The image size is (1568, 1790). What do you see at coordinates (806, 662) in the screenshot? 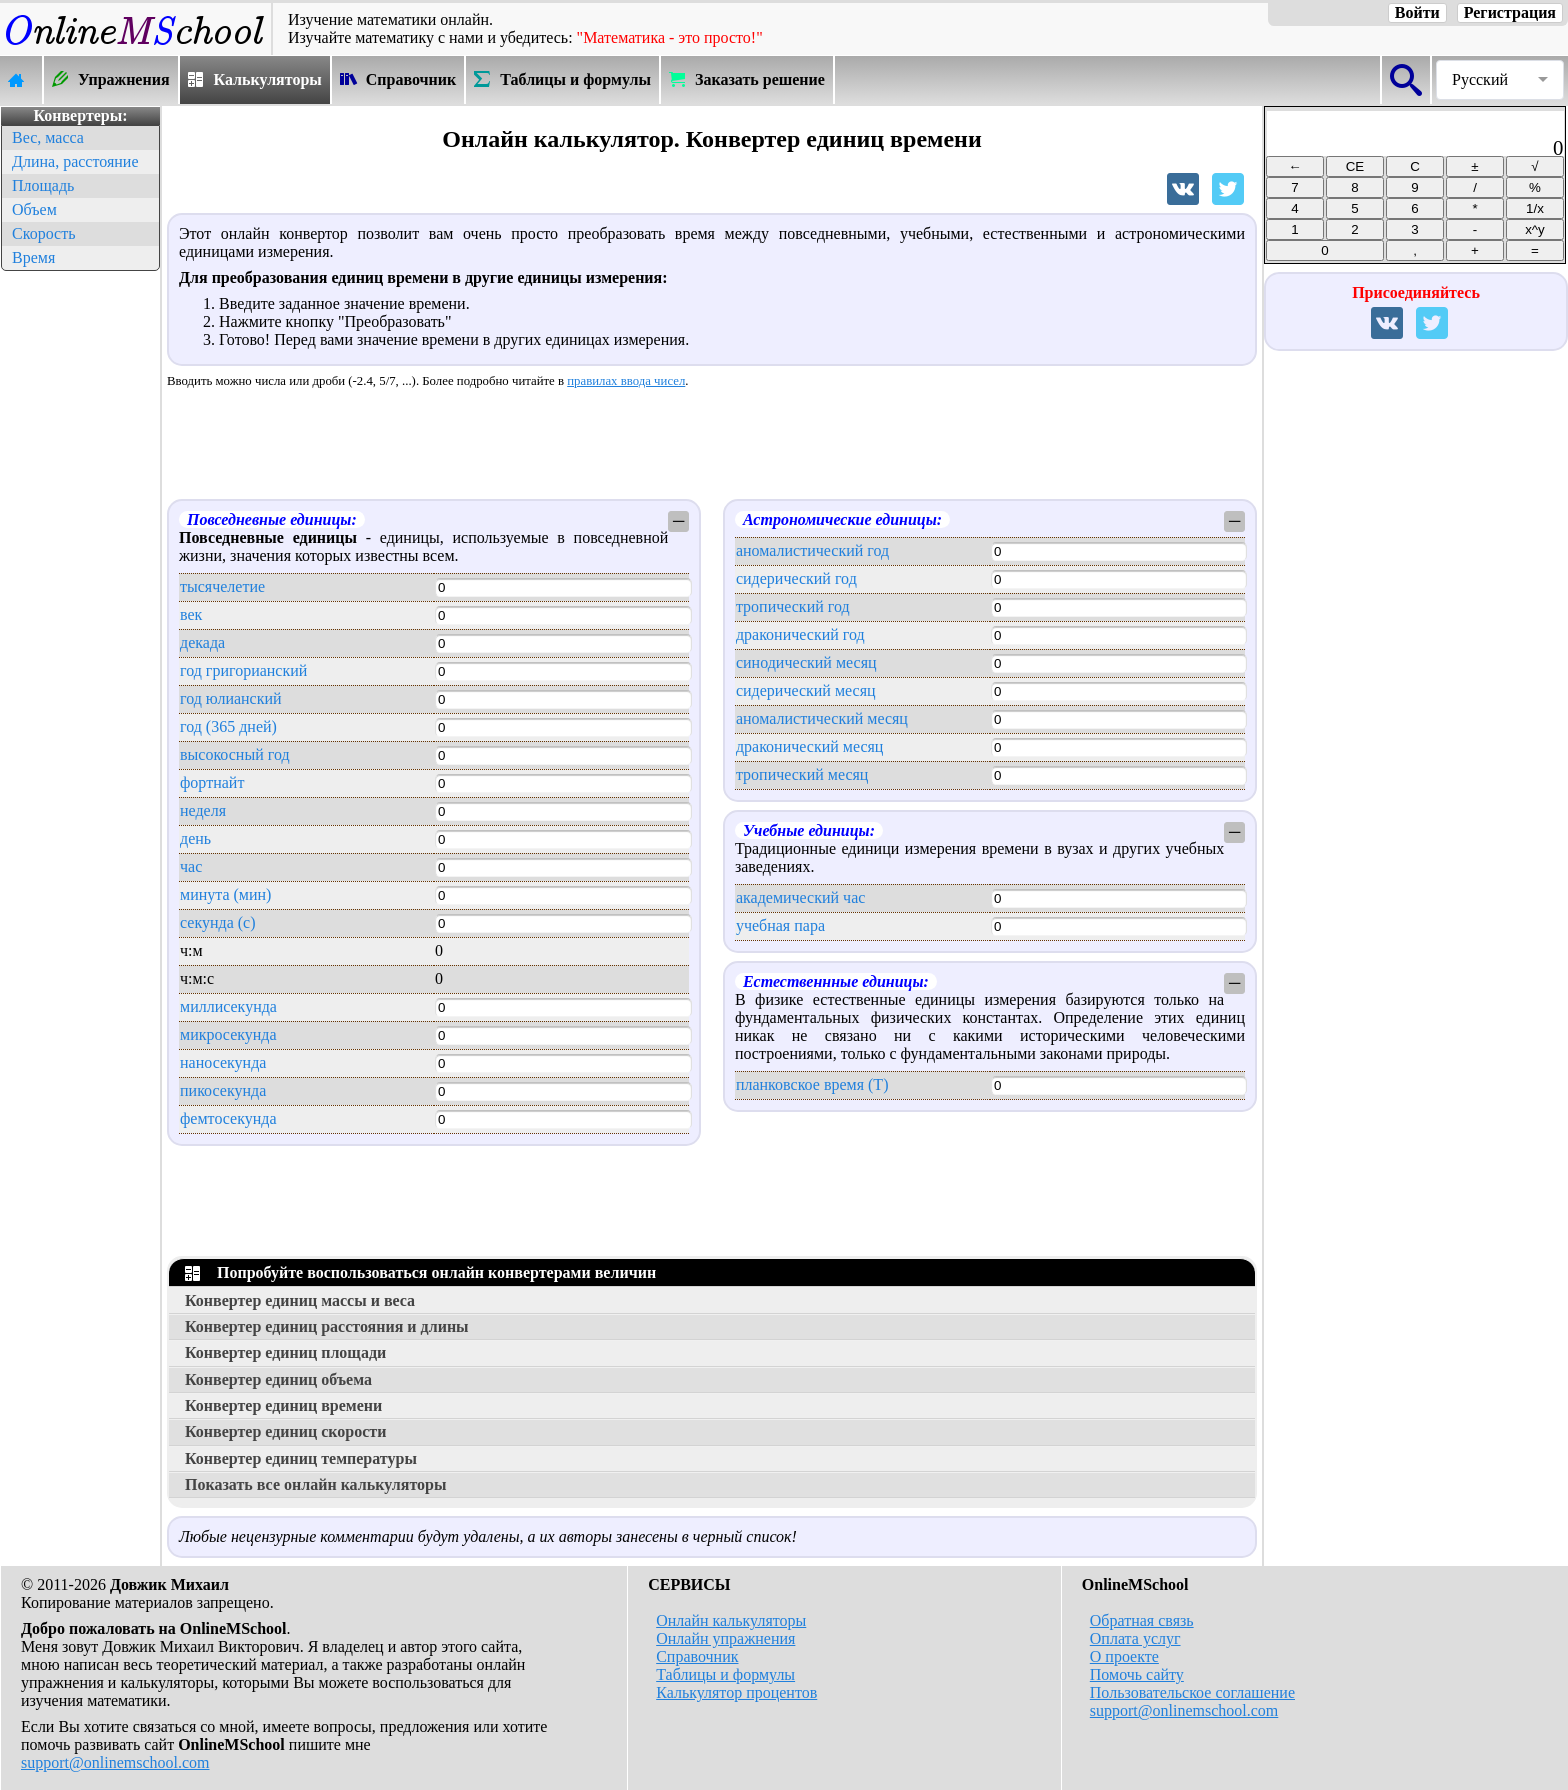
I see `синодический месяц` at bounding box center [806, 662].